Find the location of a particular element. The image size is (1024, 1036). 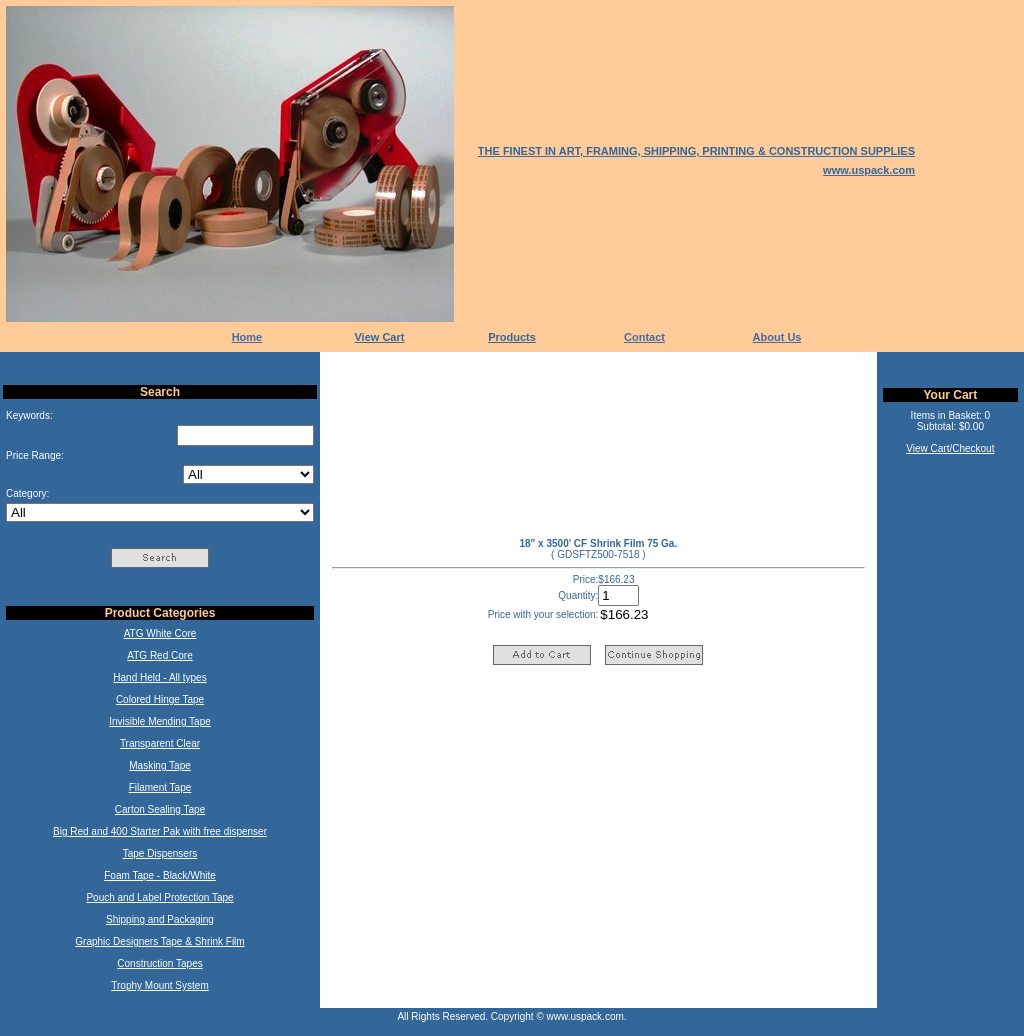

Transparent Clear is located at coordinates (160, 743).